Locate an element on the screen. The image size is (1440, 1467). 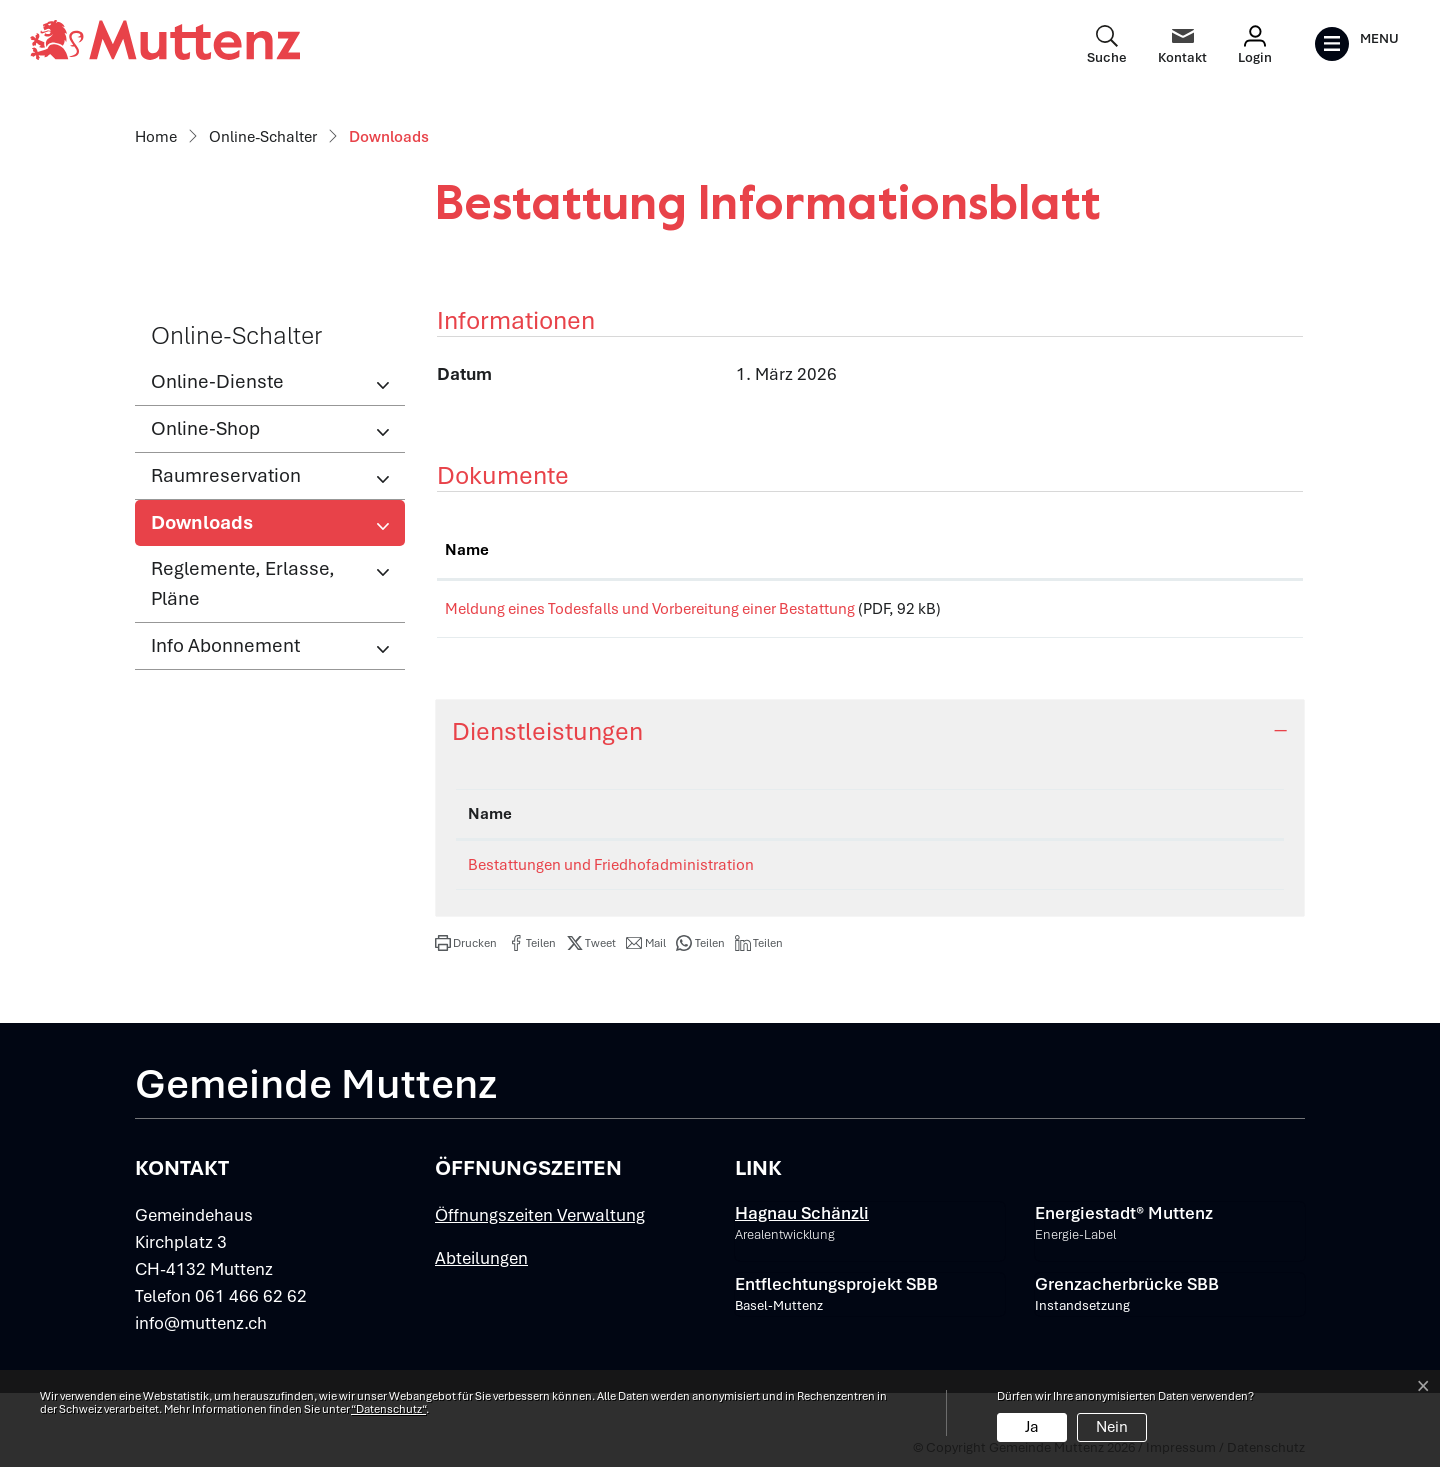
Ja is located at coordinates (1032, 1427).